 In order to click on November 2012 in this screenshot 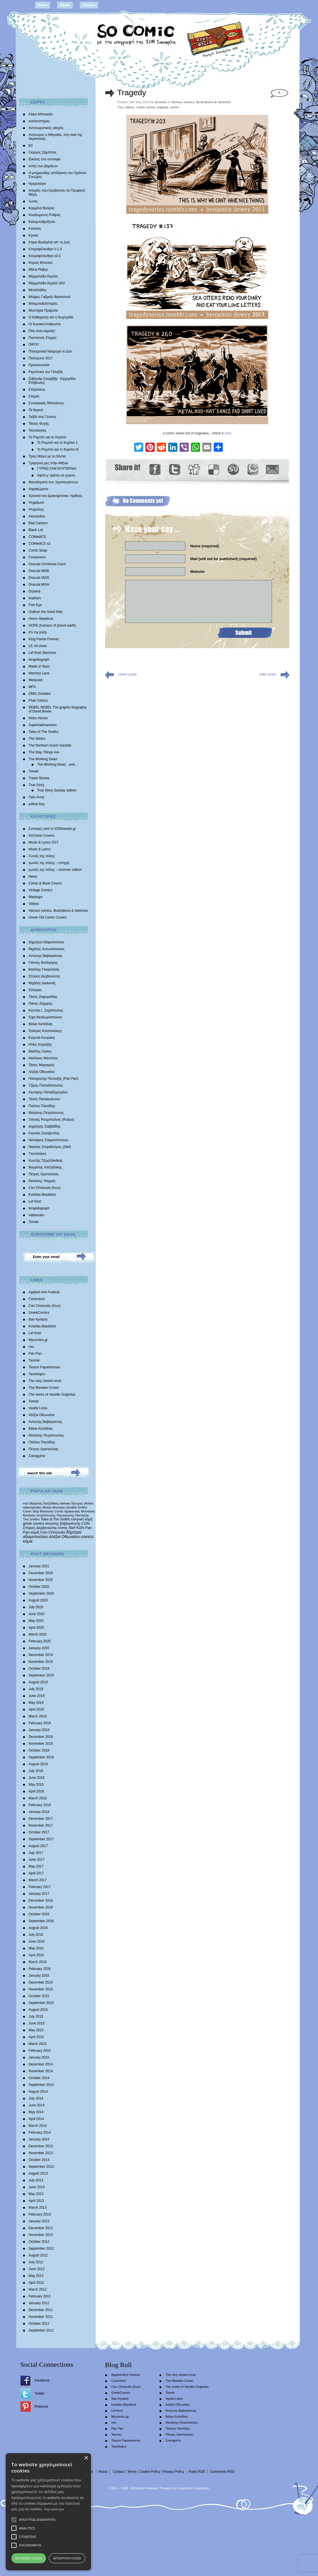, I will do `click(41, 2235)`.